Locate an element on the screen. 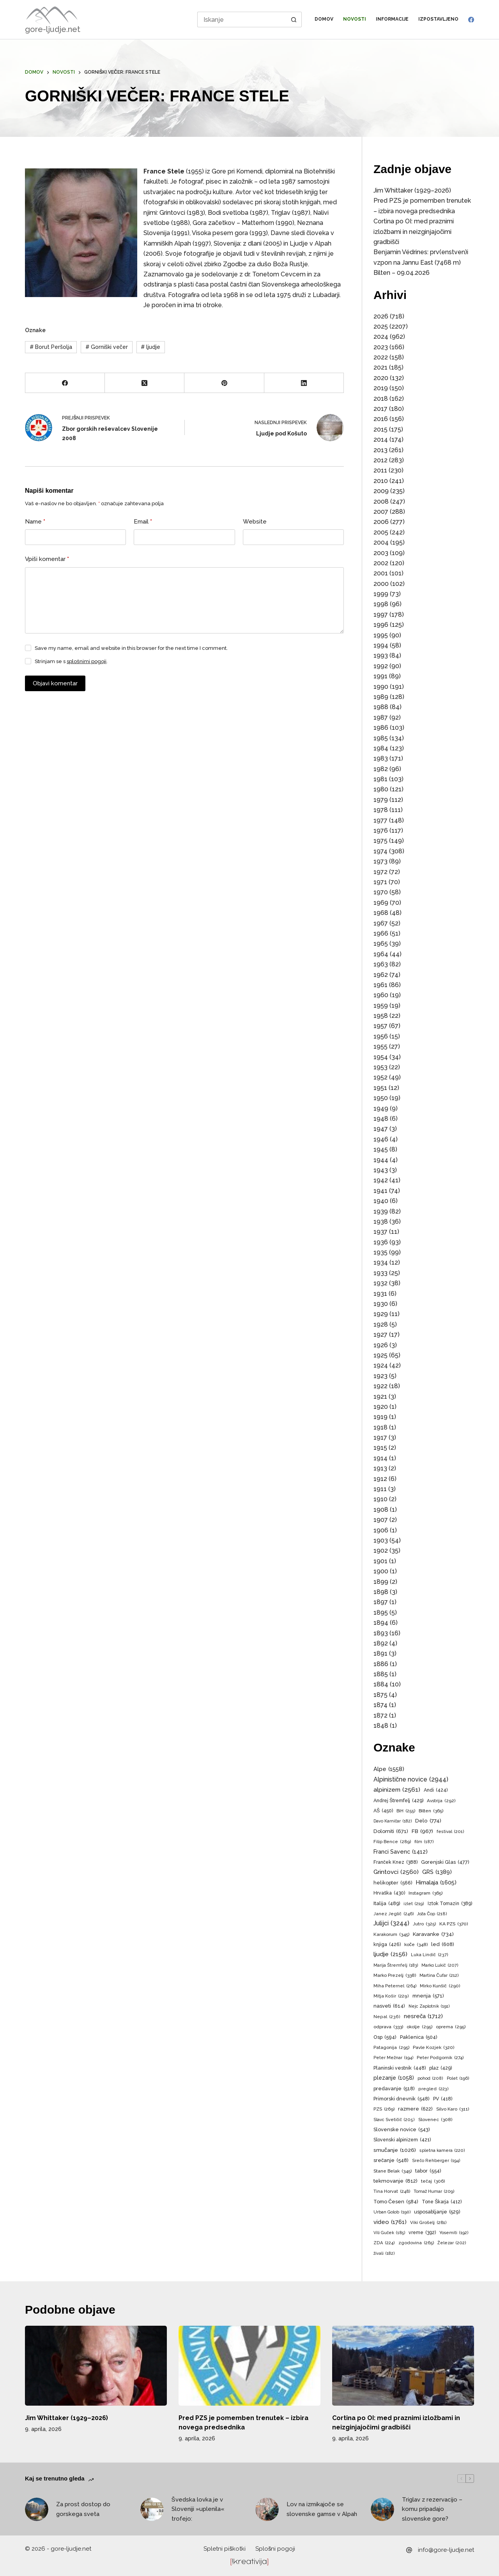  Instagram [Instagram (365 predmetov)] is located at coordinates (425, 1893).